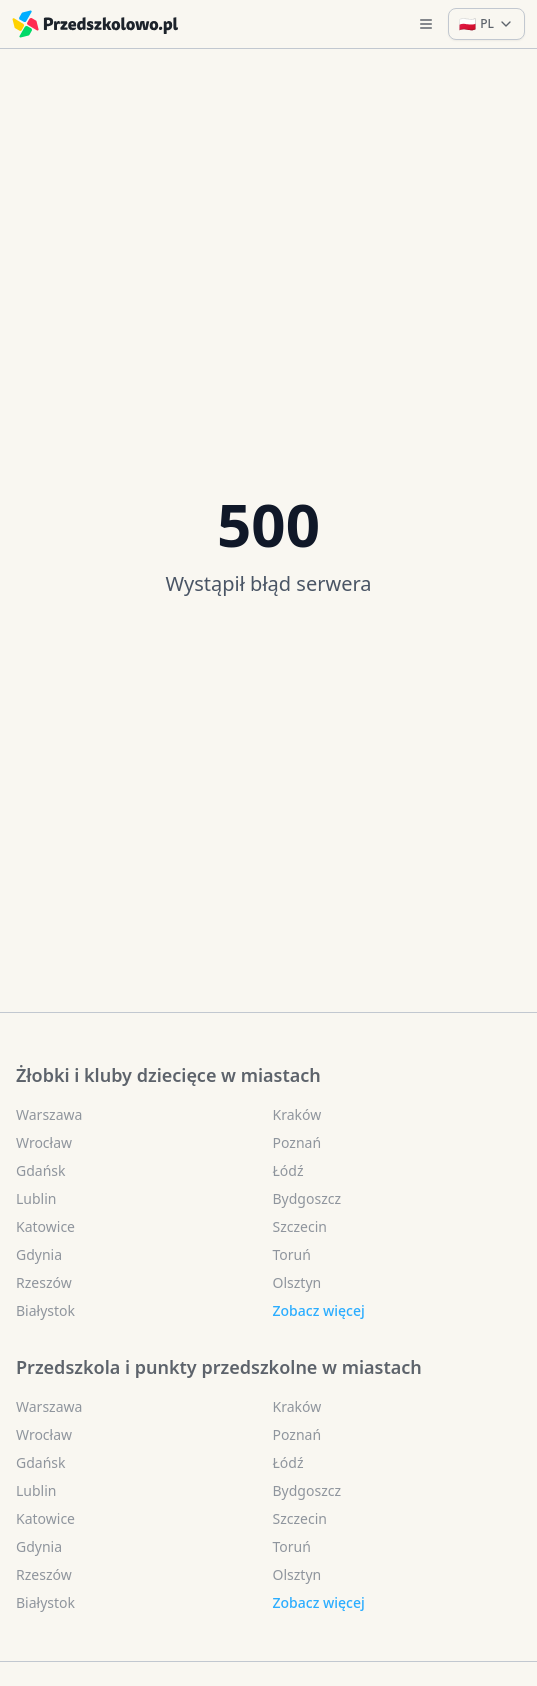  I want to click on Szczecin, so click(300, 1226).